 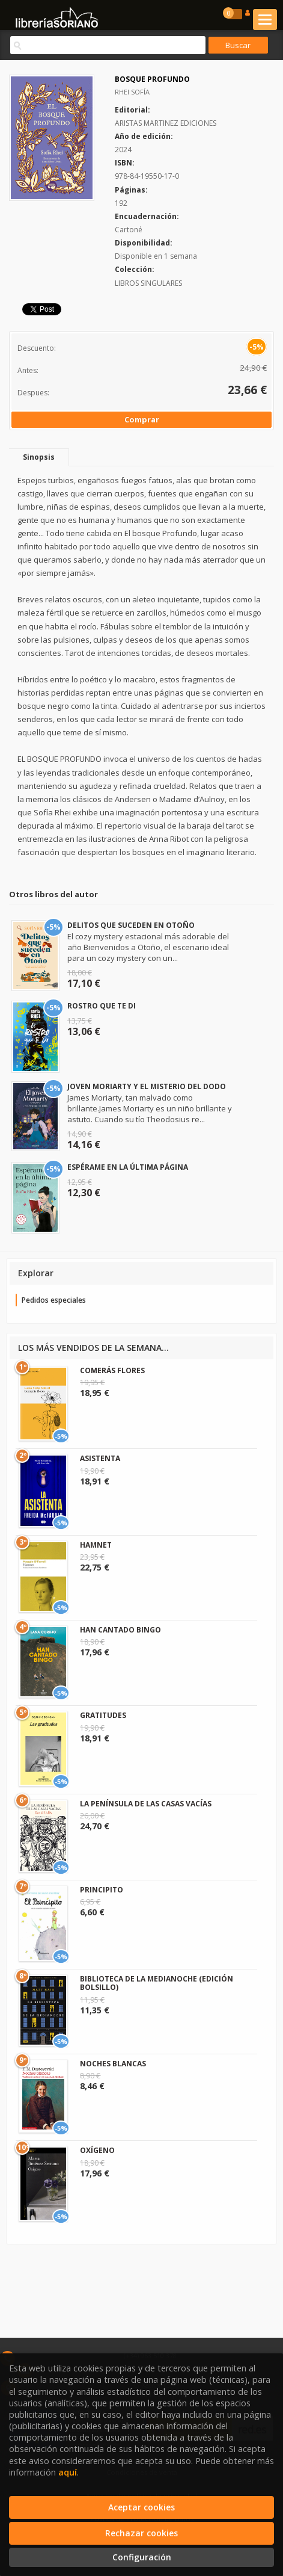 What do you see at coordinates (101, 1890) in the screenshot?
I see `PRINCIPITO` at bounding box center [101, 1890].